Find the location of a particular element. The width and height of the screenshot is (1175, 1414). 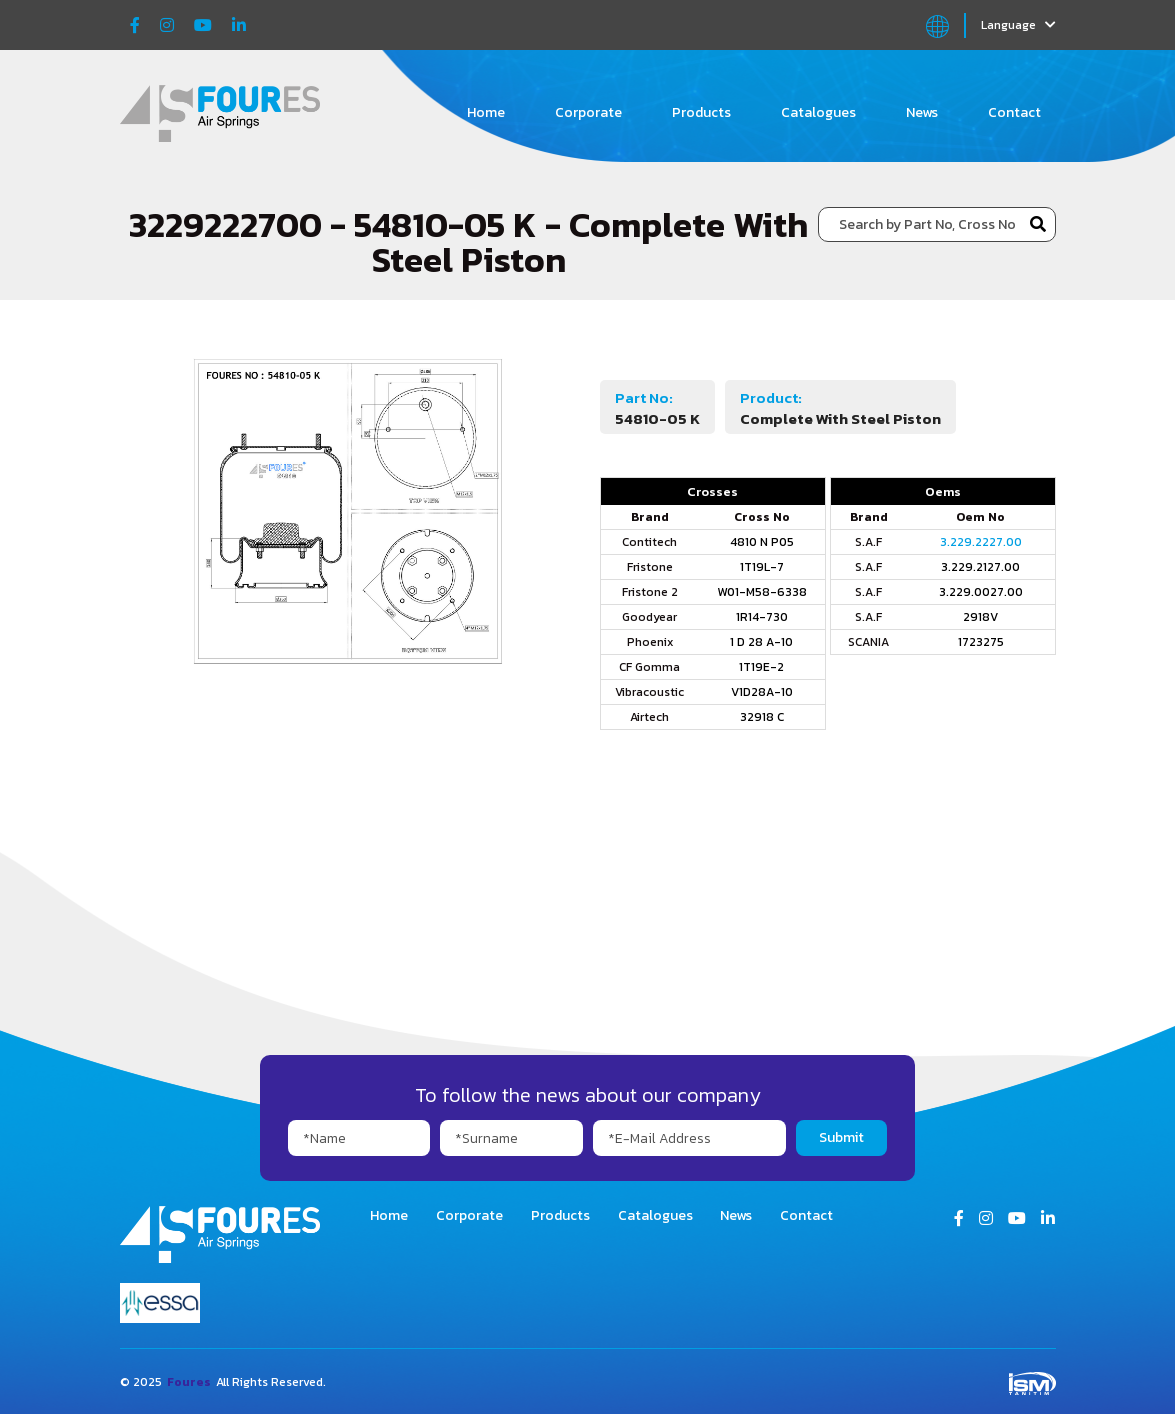

1 D 28 A-10 is located at coordinates (761, 642).